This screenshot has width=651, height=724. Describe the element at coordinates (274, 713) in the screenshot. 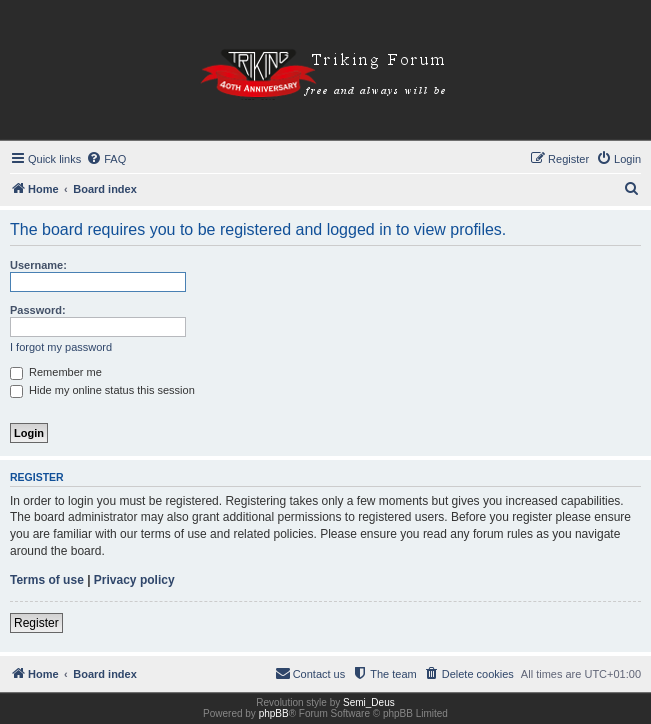

I see `phpBB` at that location.